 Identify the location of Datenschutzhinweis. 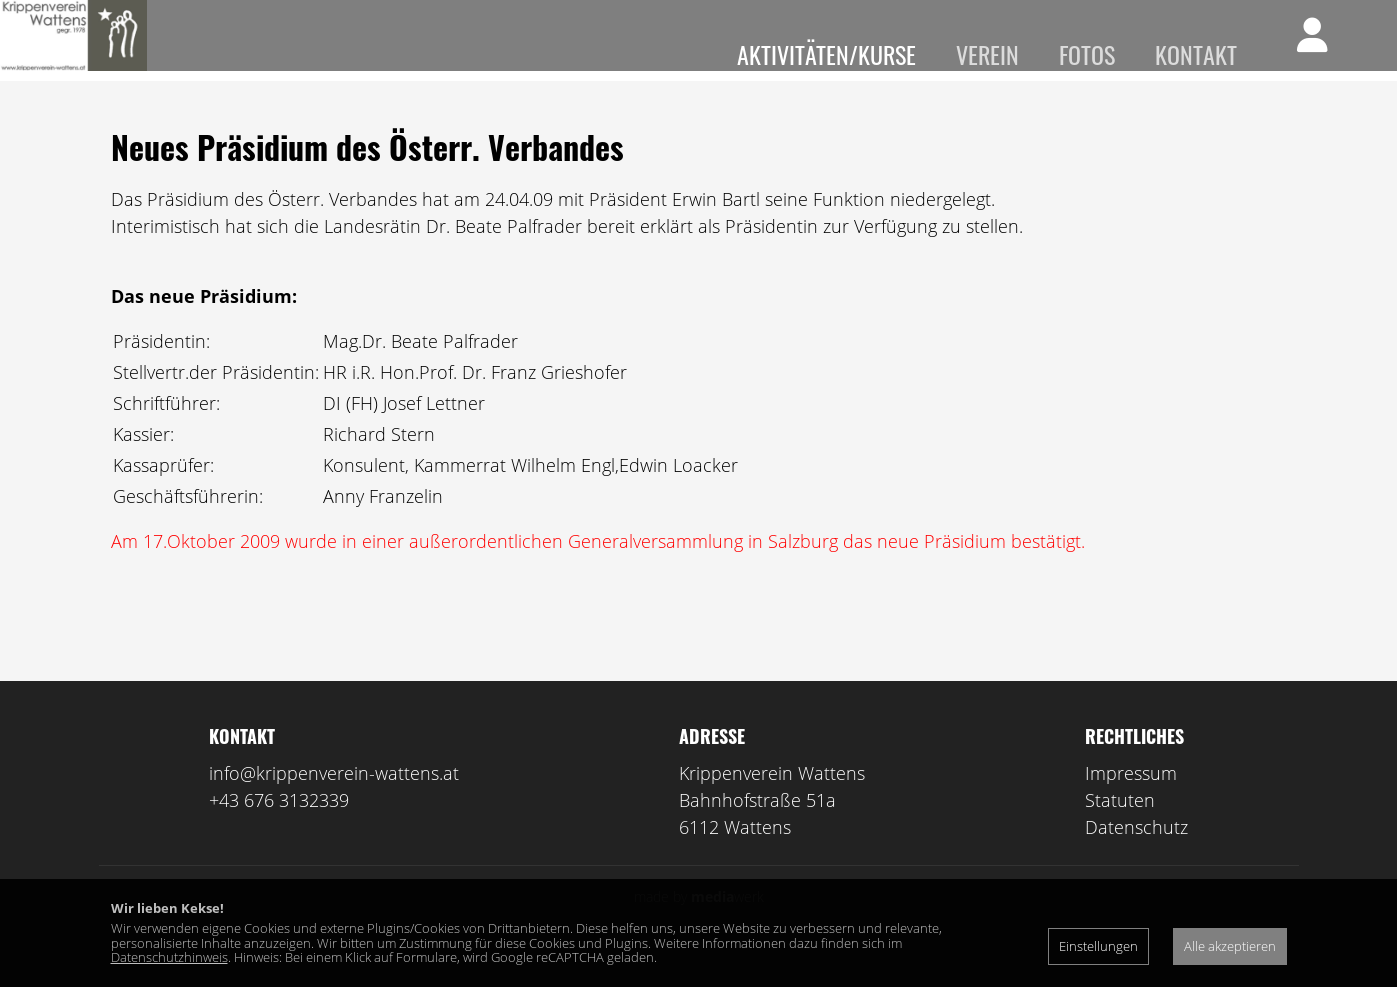
(169, 957).